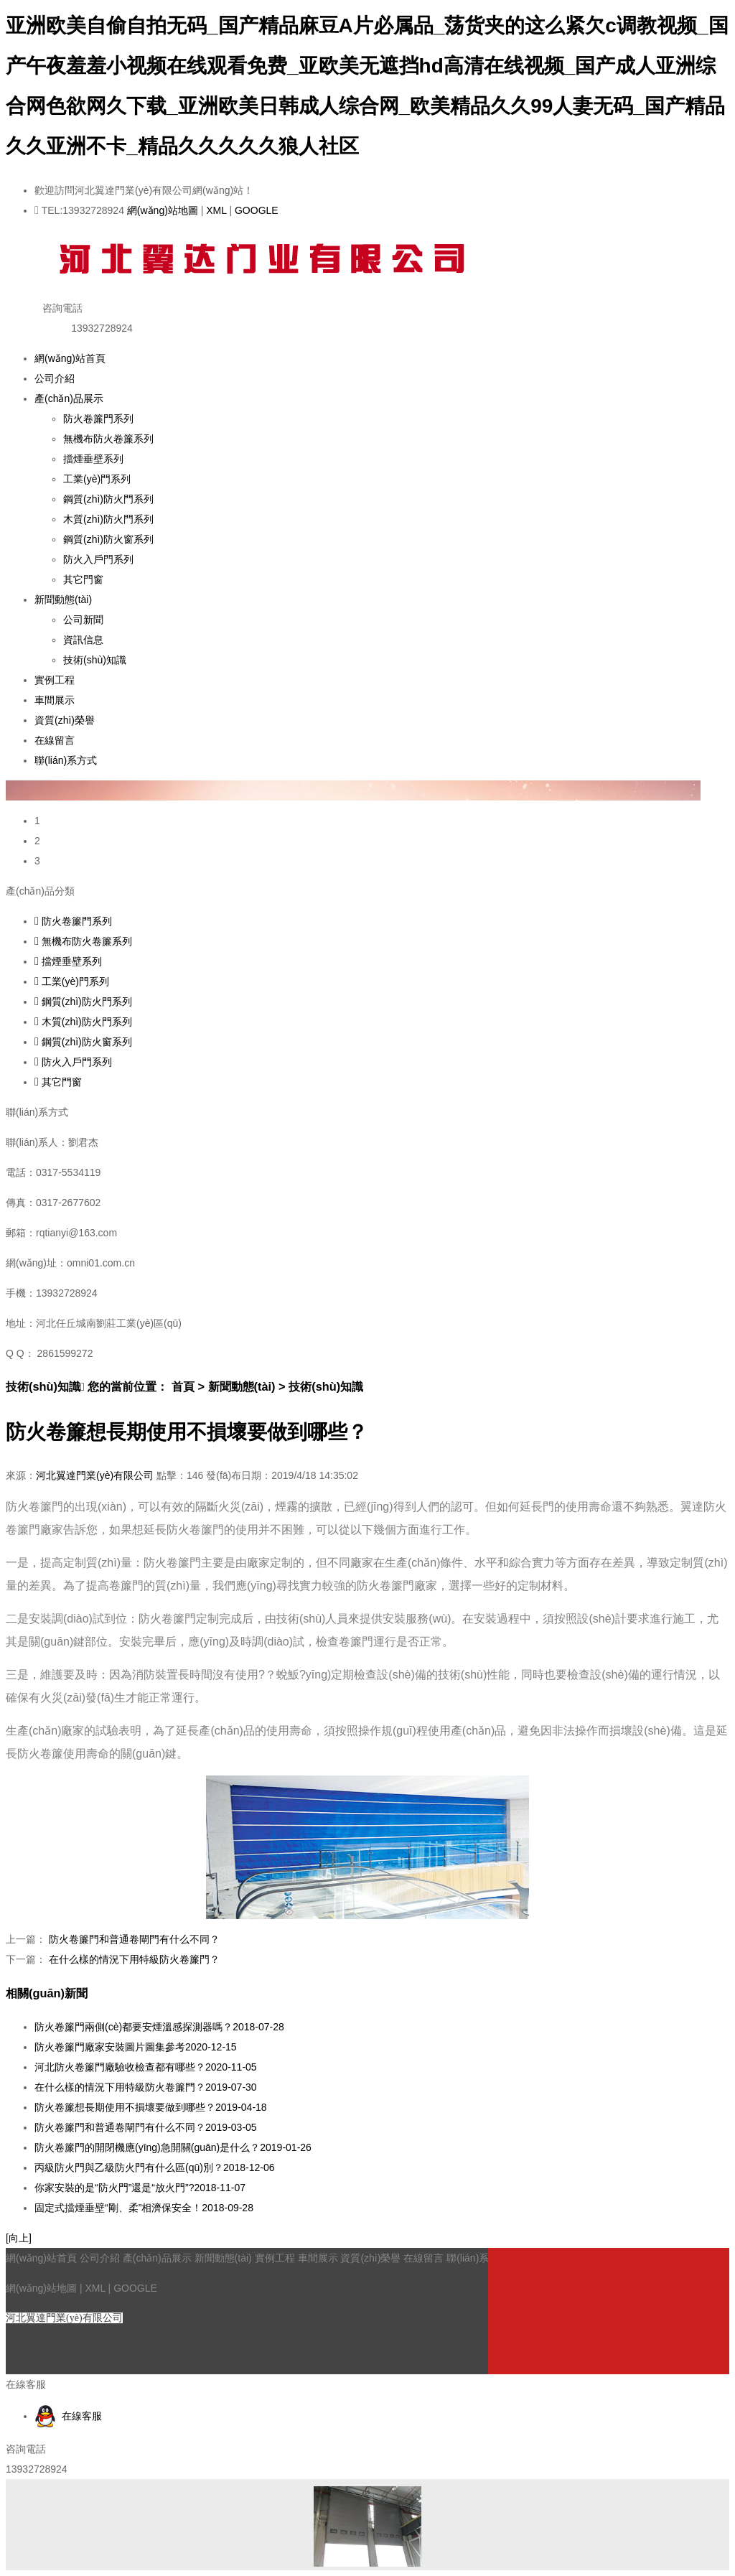 The image size is (735, 2576). I want to click on 木質(zhì)防火門系列, so click(108, 519).